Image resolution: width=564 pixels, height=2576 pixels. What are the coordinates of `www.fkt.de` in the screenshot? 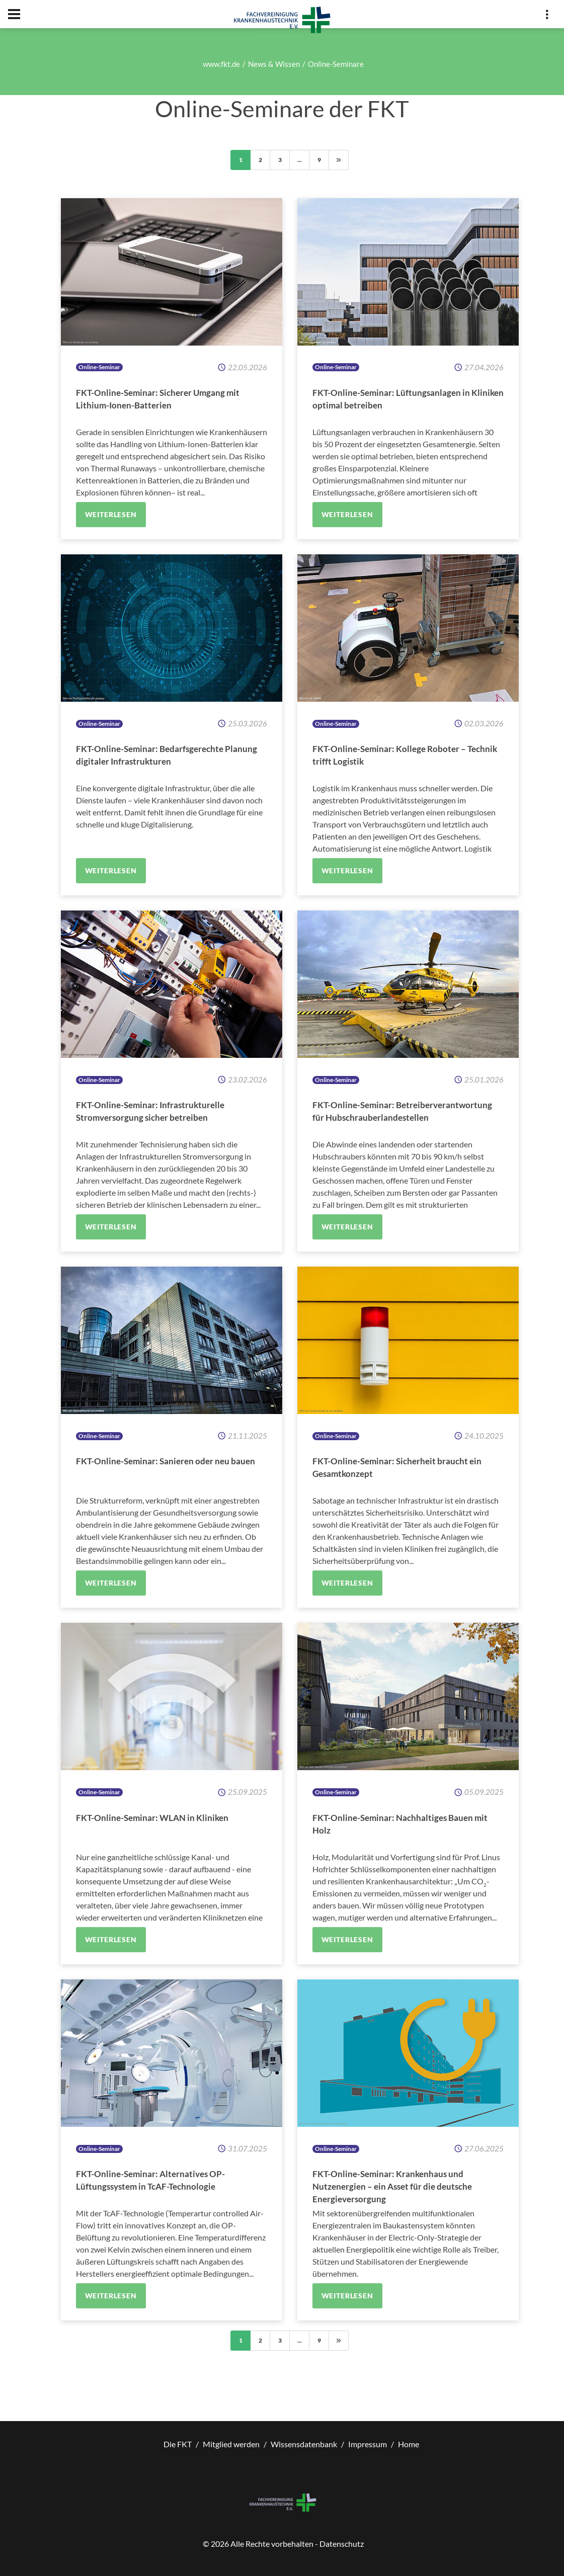 It's located at (221, 63).